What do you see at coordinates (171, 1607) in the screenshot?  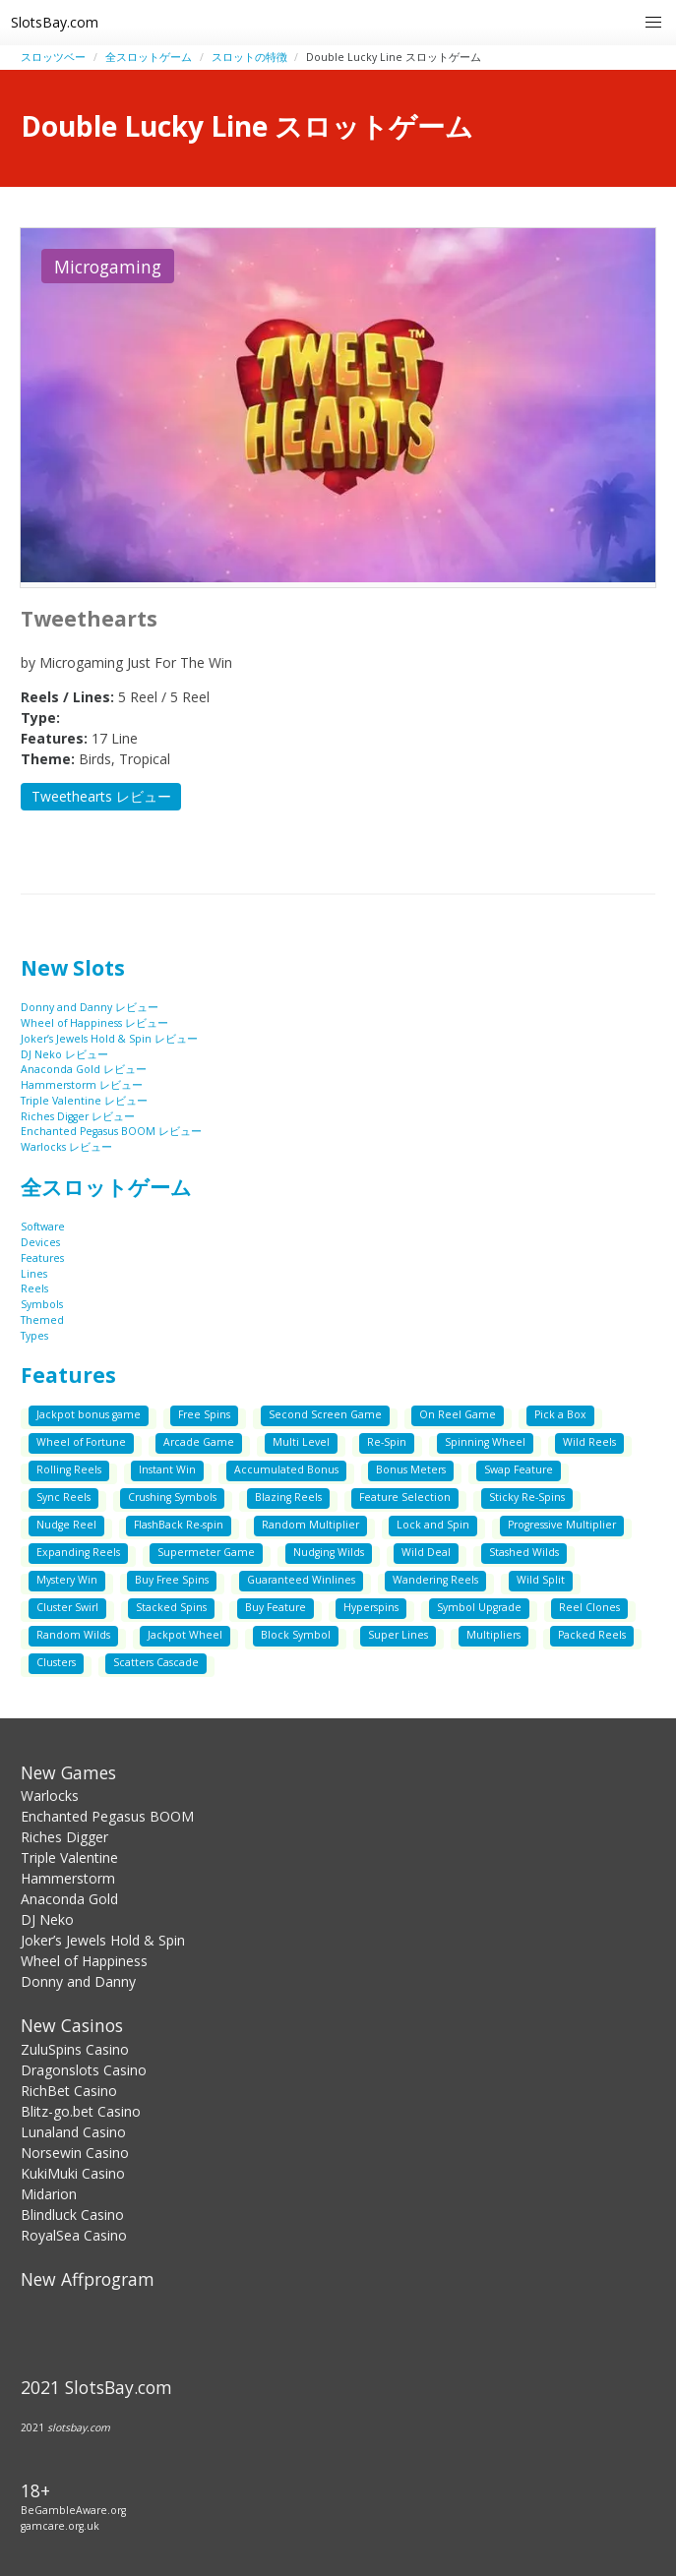 I see `Stacked Spins` at bounding box center [171, 1607].